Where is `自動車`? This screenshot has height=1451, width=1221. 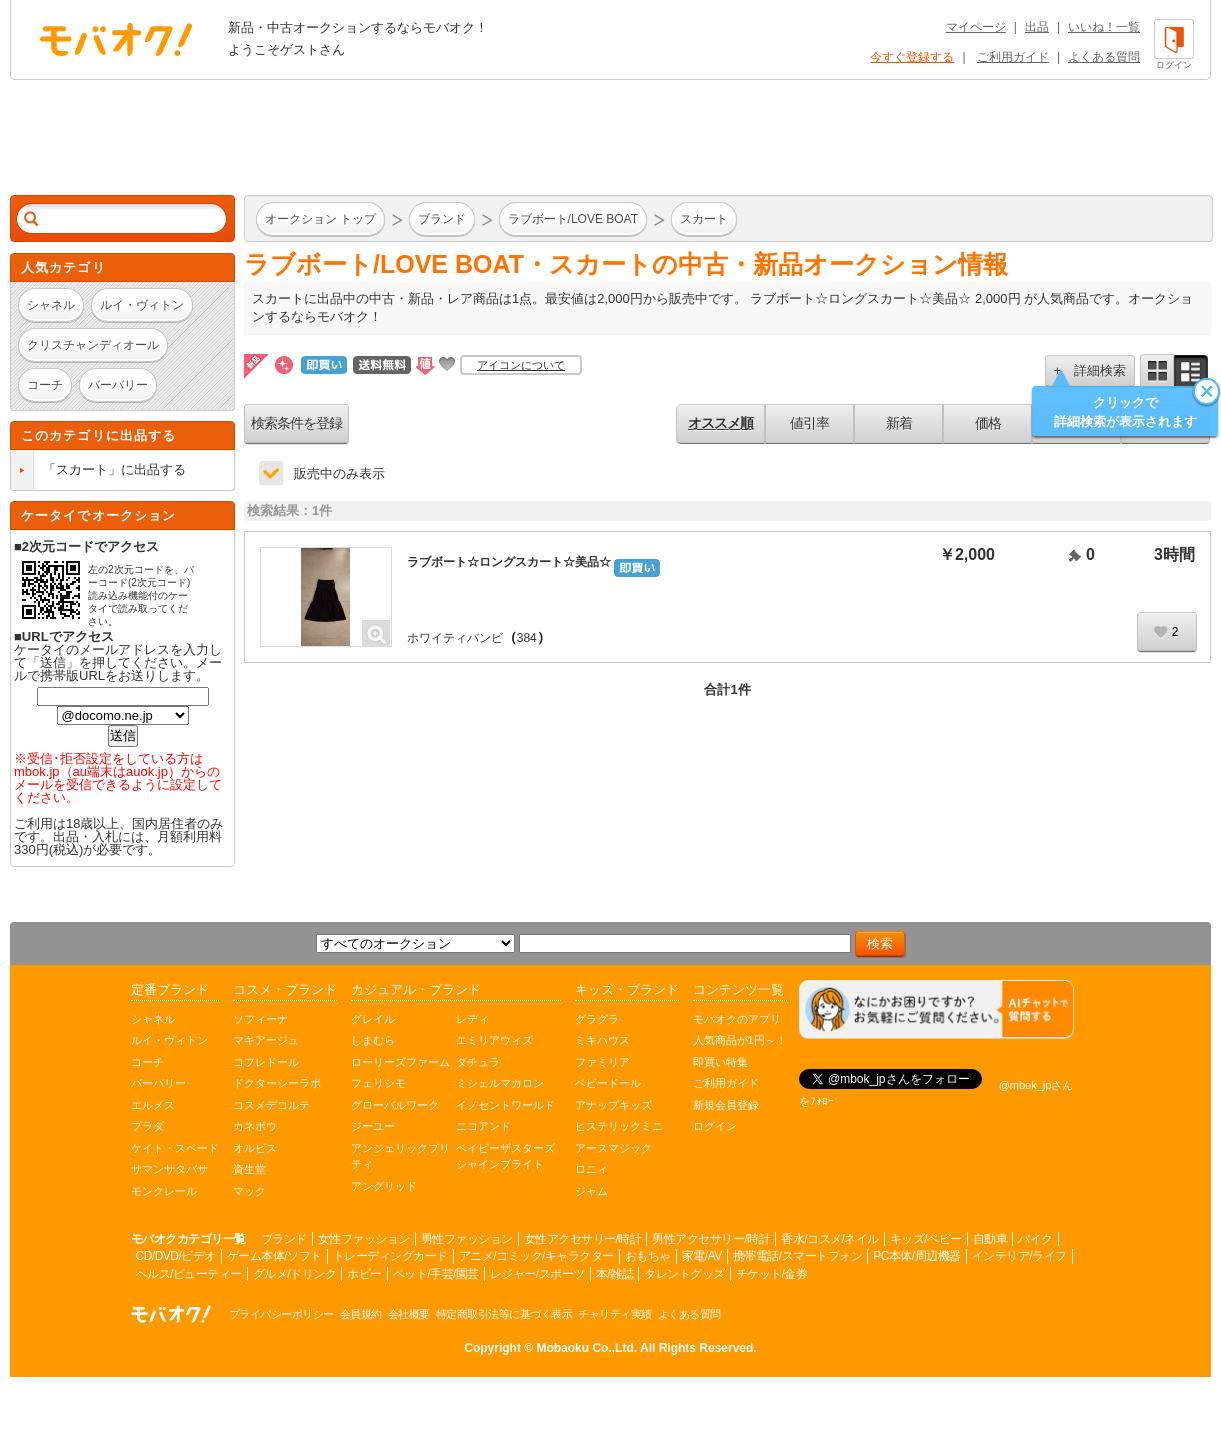 自動車 is located at coordinates (990, 1239).